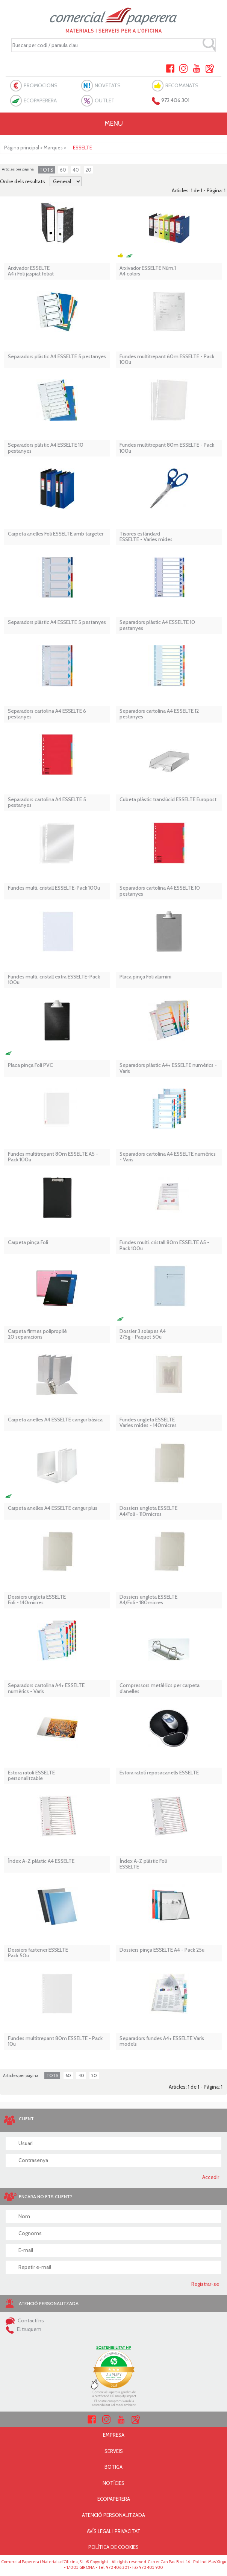  Describe the element at coordinates (63, 170) in the screenshot. I see `60` at that location.